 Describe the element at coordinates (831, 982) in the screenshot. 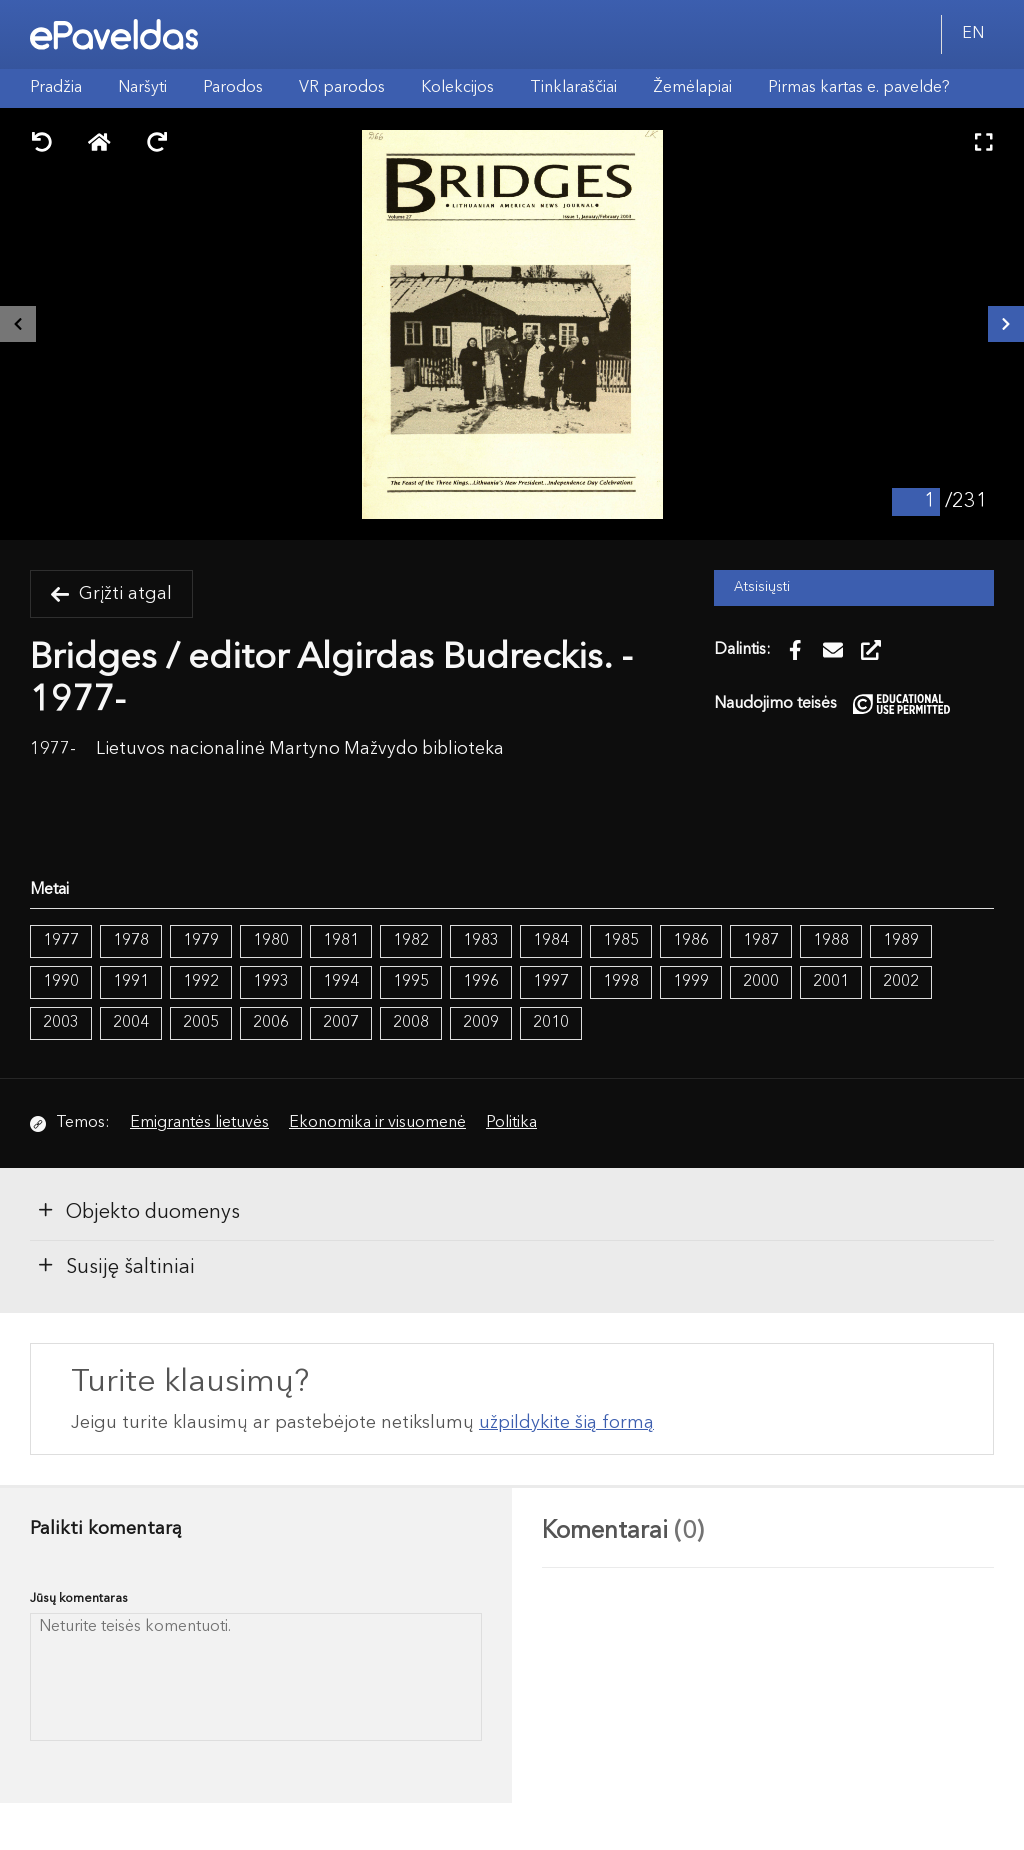

I see `2001` at that location.